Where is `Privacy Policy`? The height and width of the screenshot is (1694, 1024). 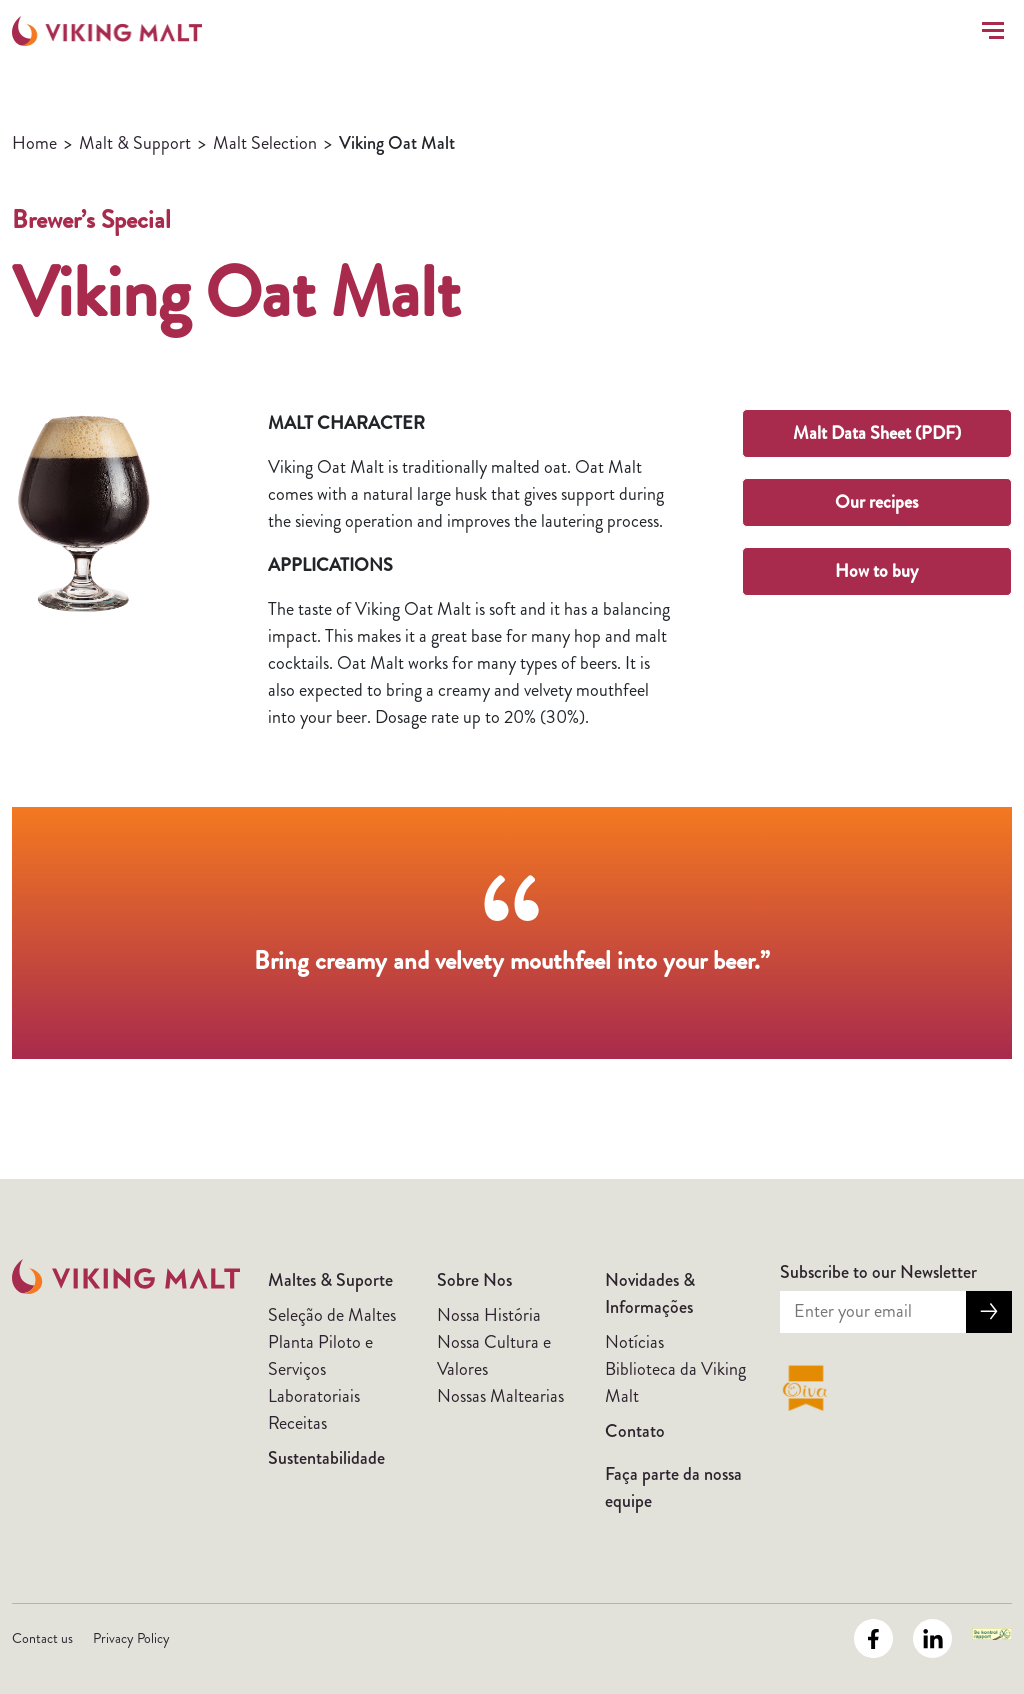 Privacy Policy is located at coordinates (131, 1638).